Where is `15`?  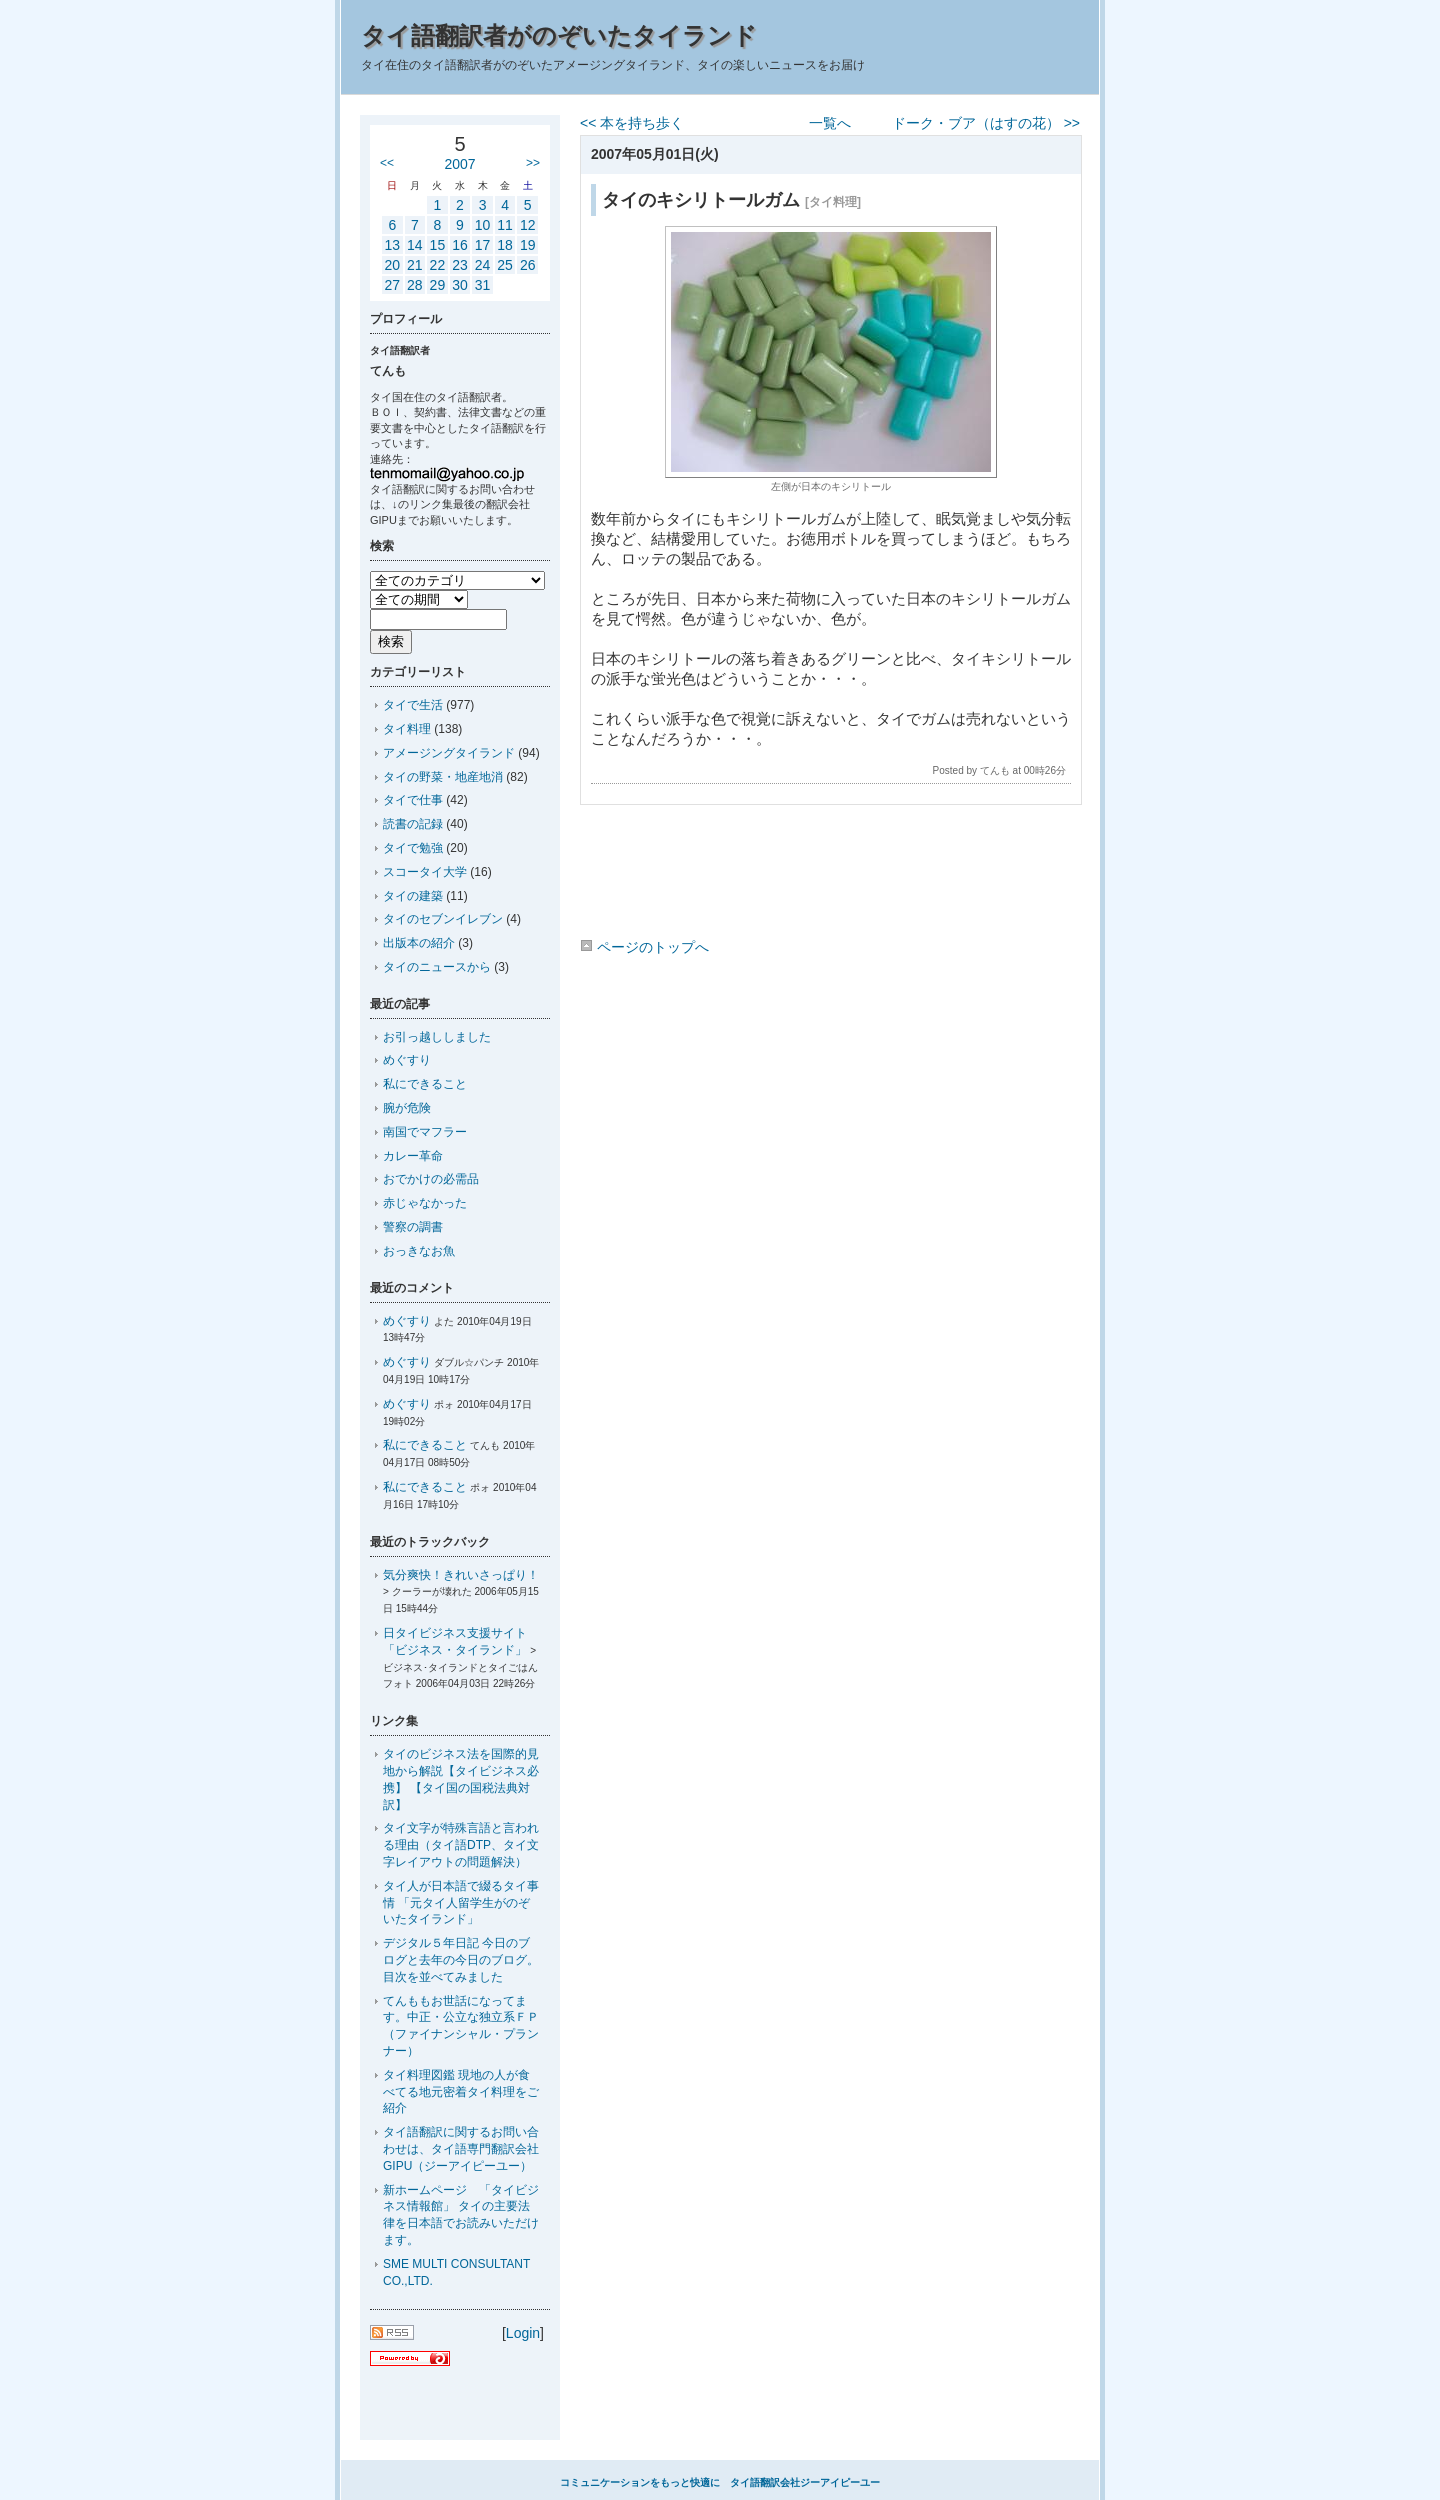 15 is located at coordinates (438, 245).